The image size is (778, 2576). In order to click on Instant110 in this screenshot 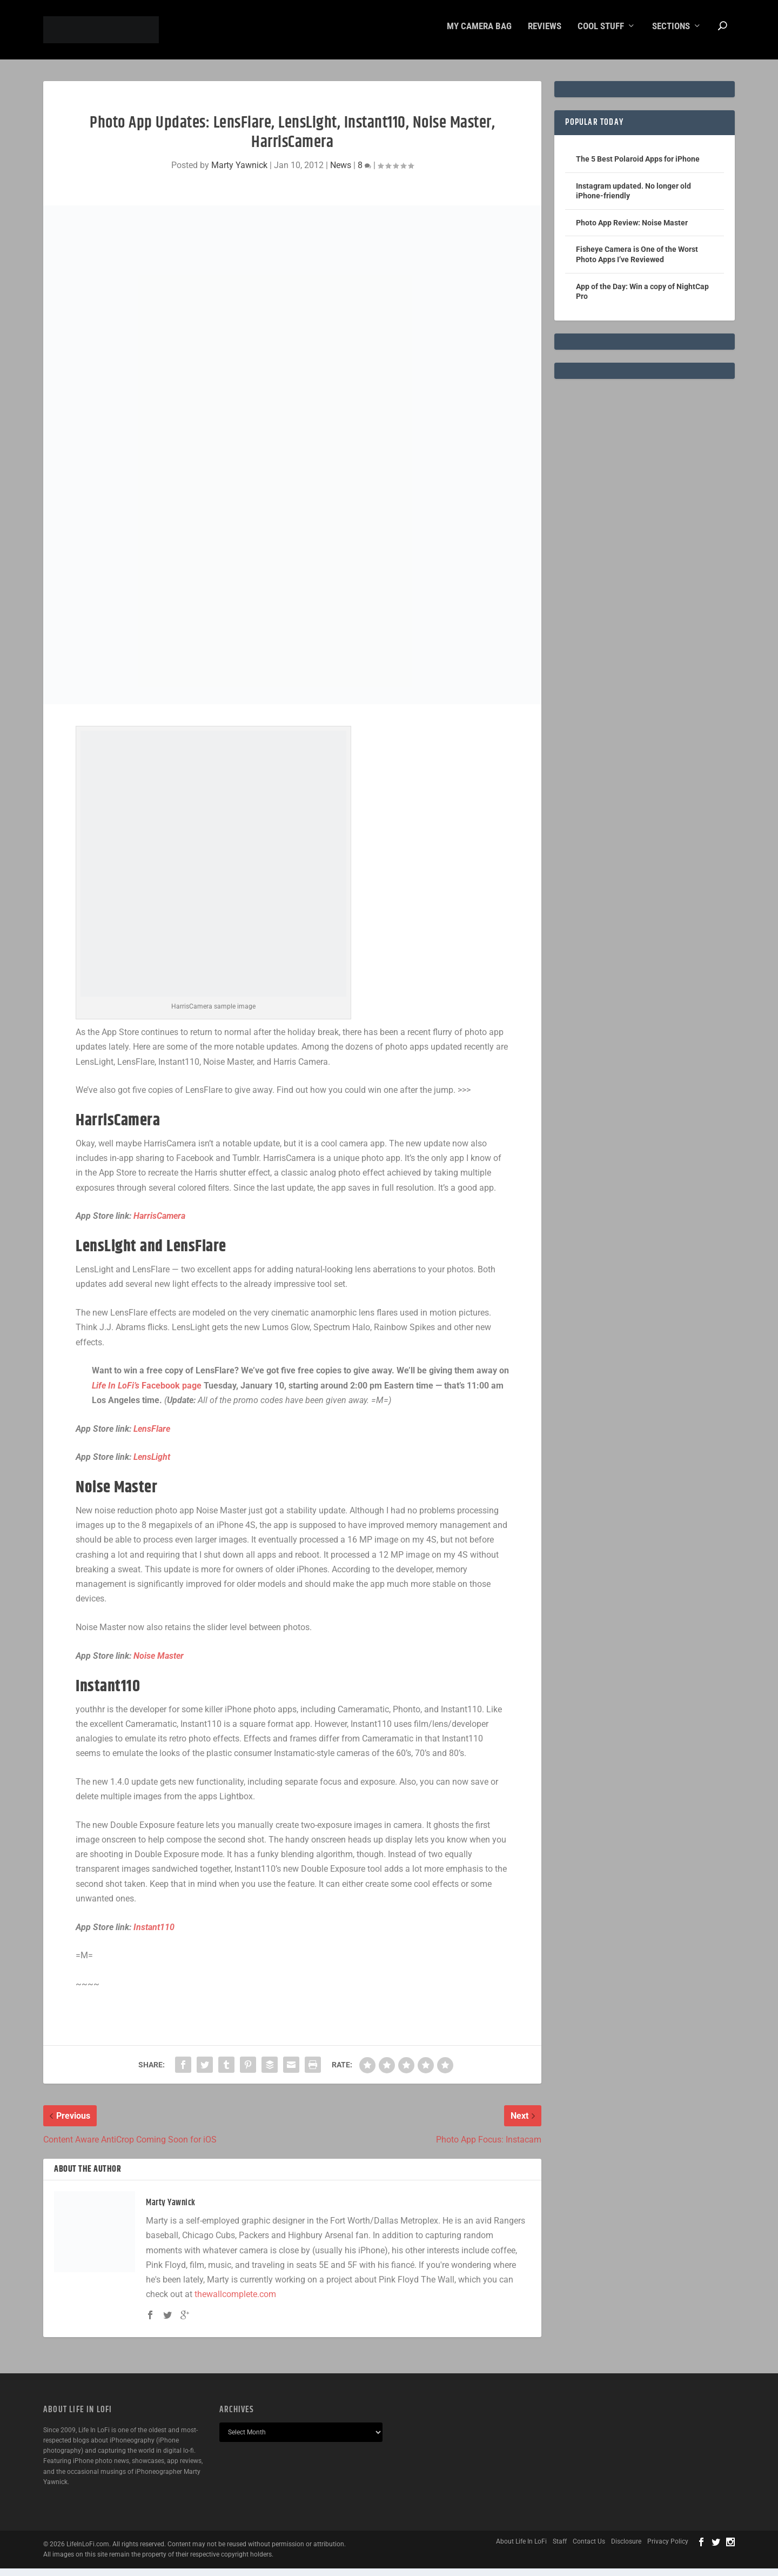, I will do `click(154, 1935)`.